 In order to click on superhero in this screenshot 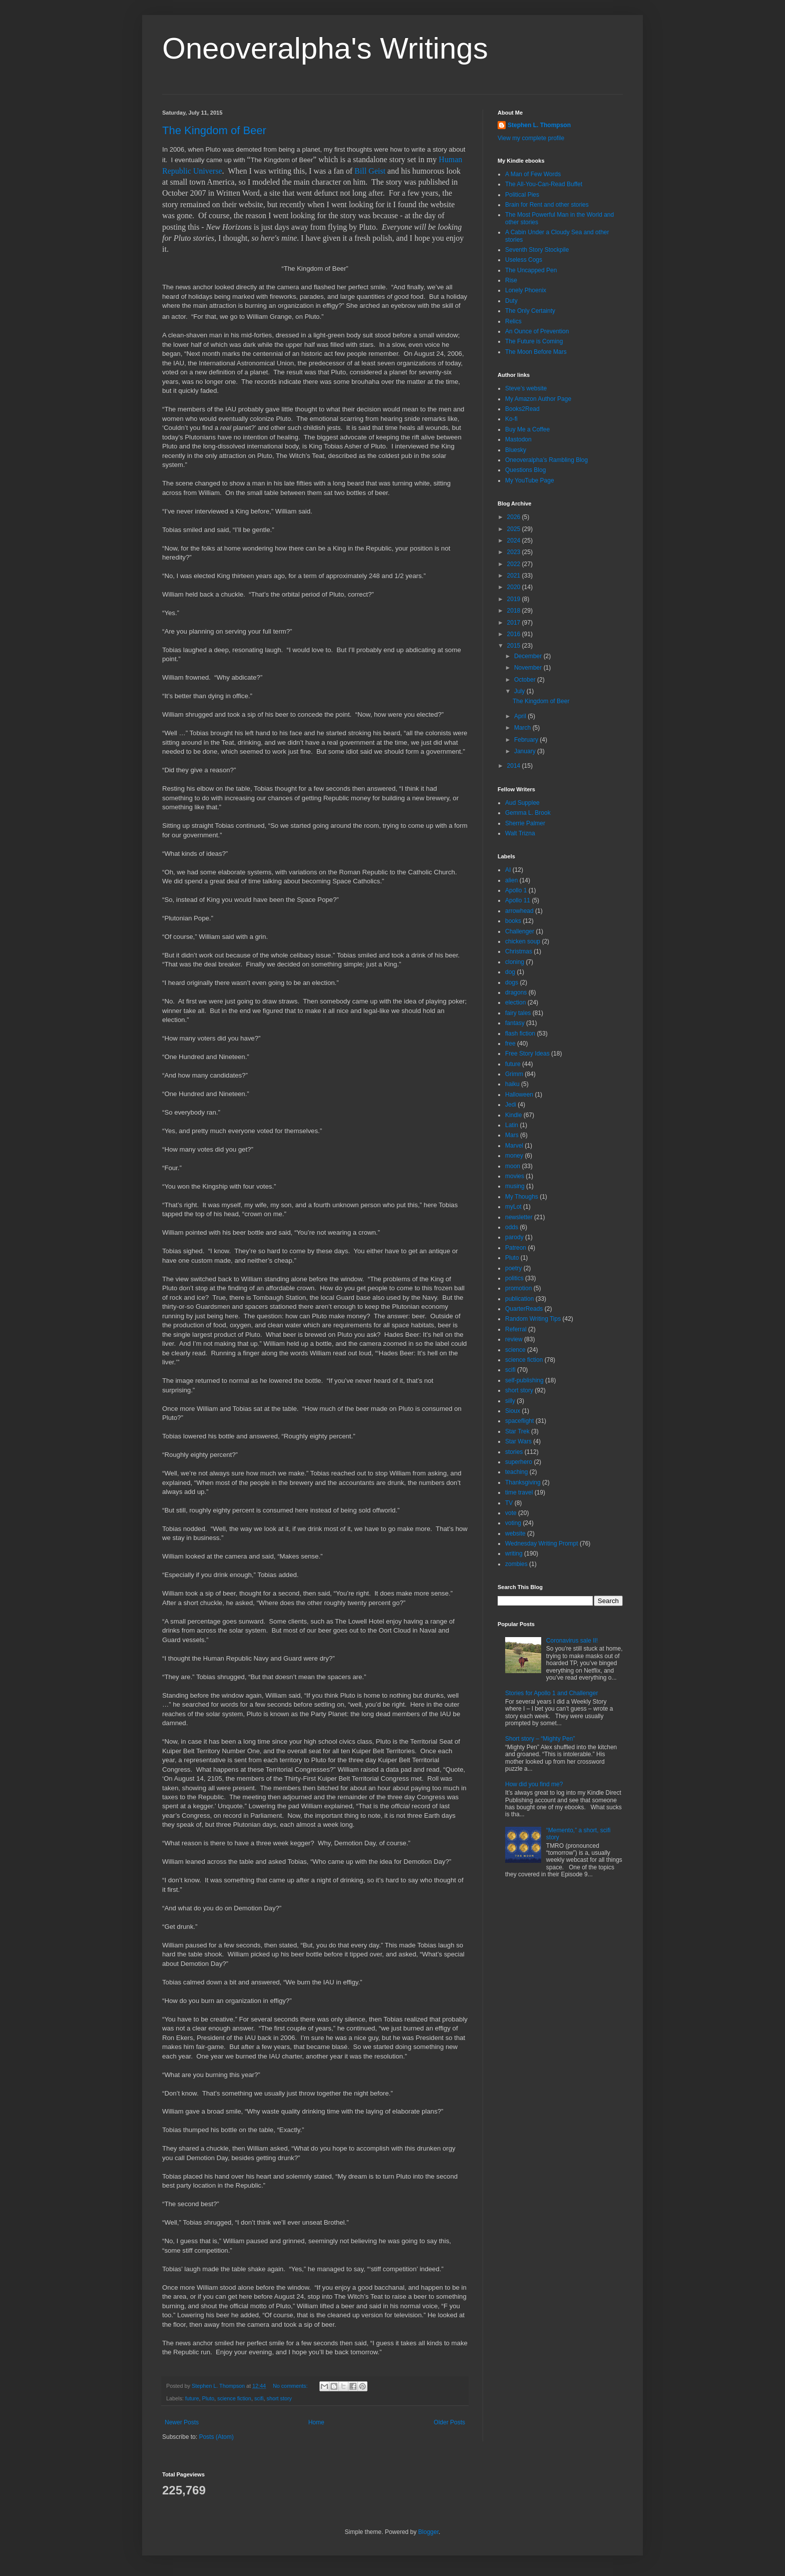, I will do `click(518, 1461)`.